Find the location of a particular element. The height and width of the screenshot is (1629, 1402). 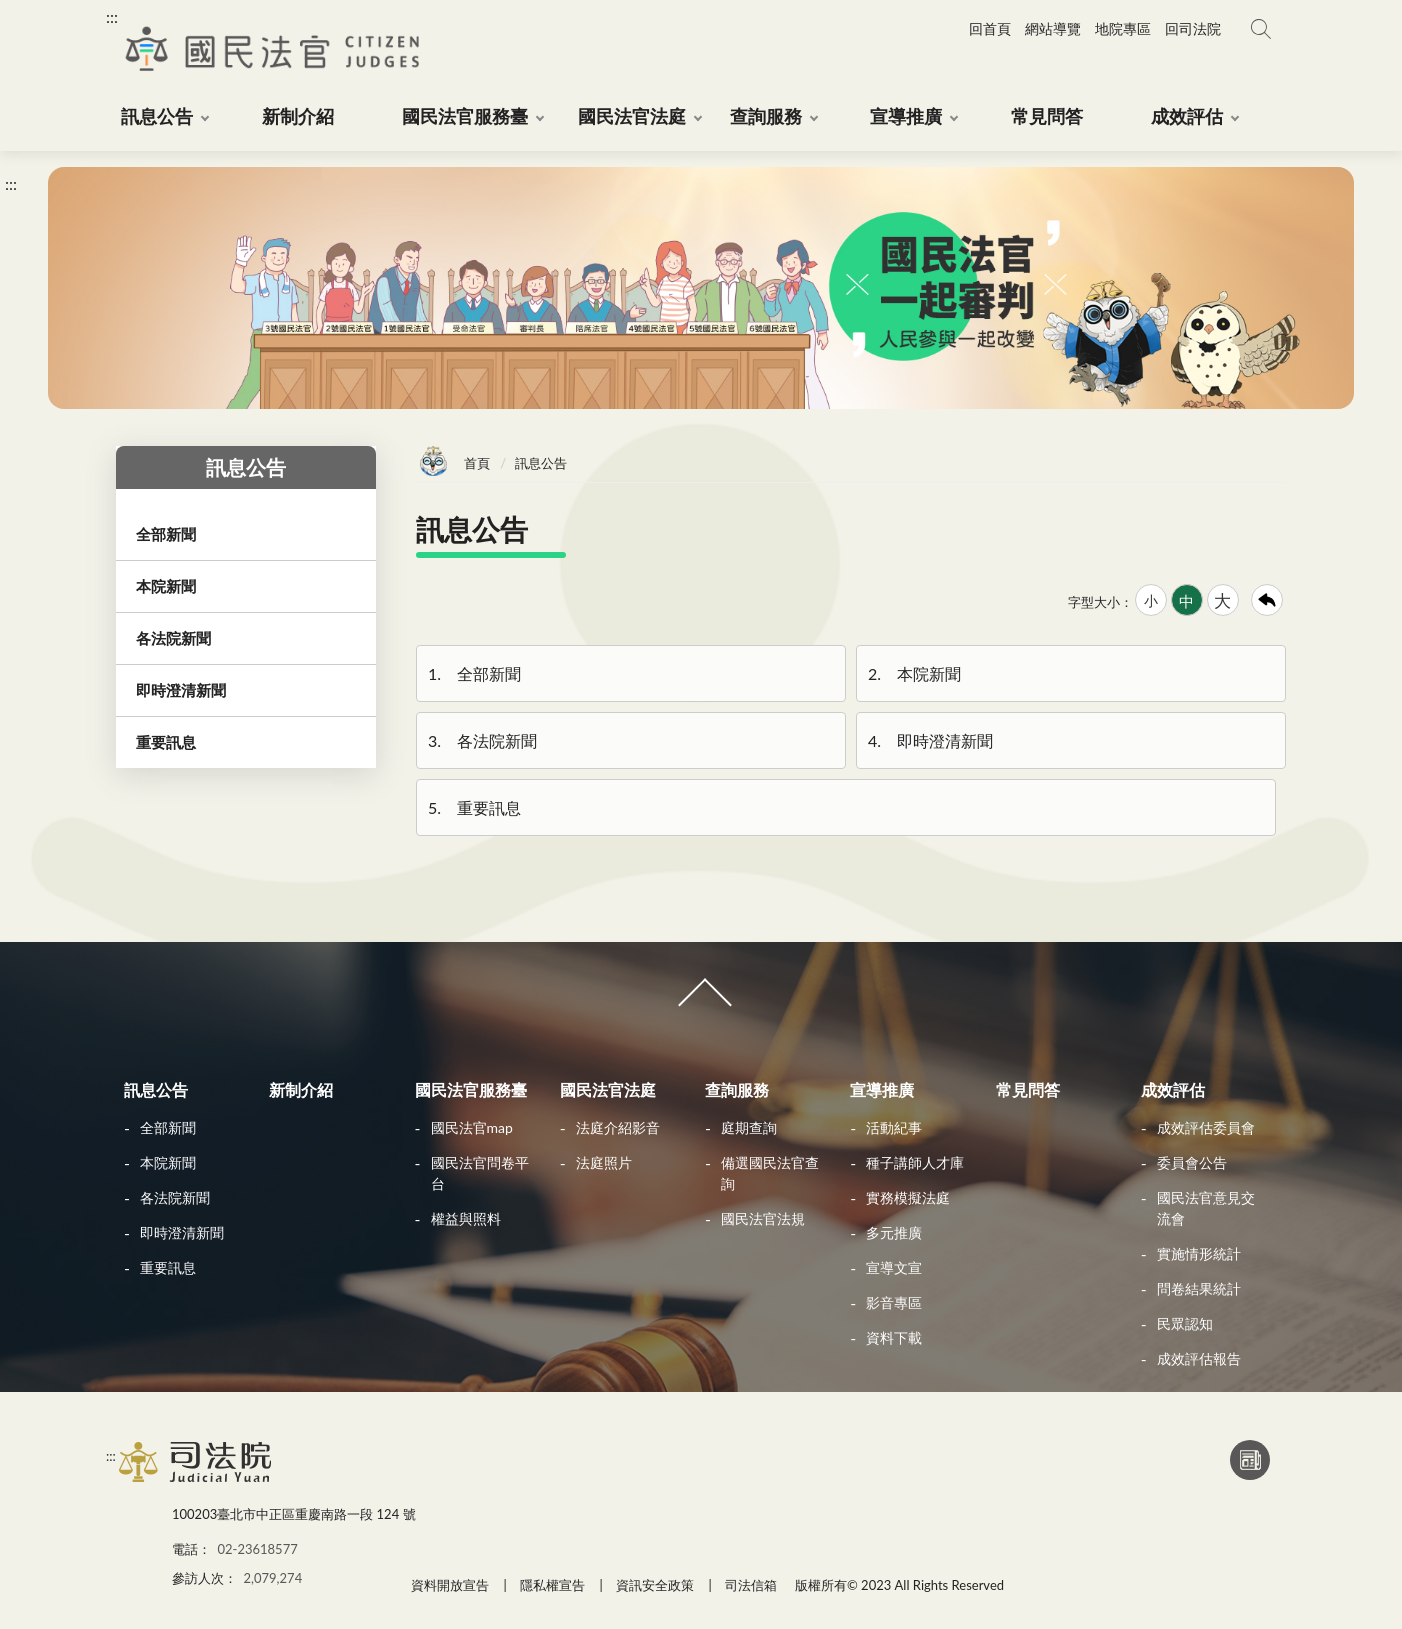

委員會公告 is located at coordinates (1192, 1162).